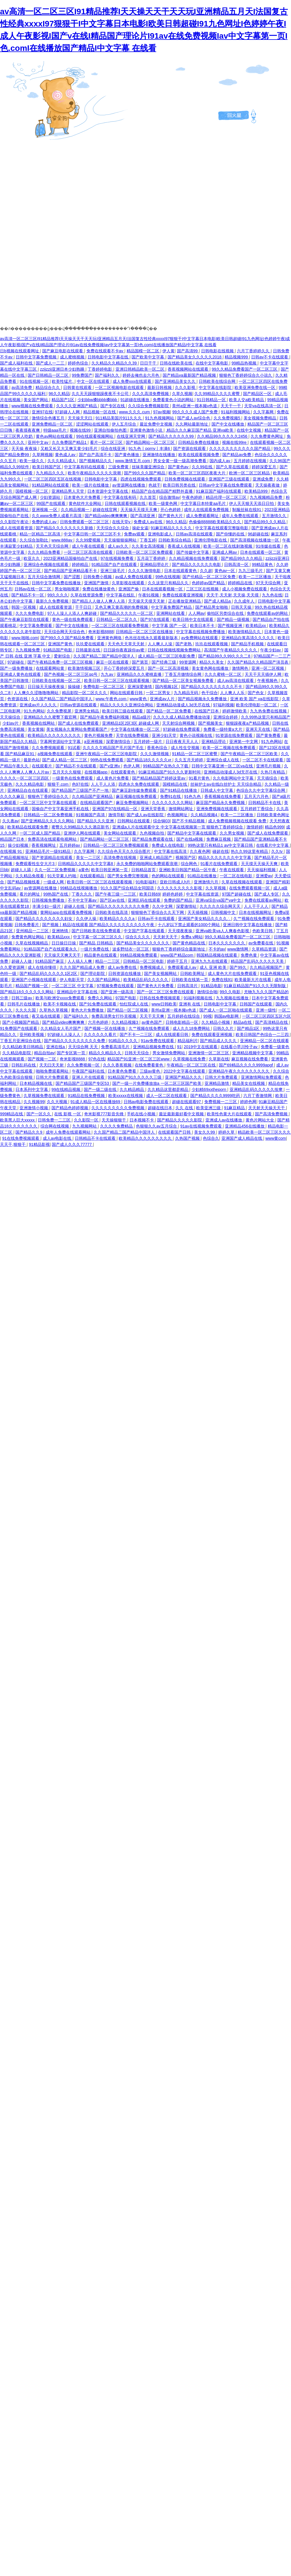  What do you see at coordinates (118, 1107) in the screenshot?
I see `久久久久久久久久久免费视频` at bounding box center [118, 1107].